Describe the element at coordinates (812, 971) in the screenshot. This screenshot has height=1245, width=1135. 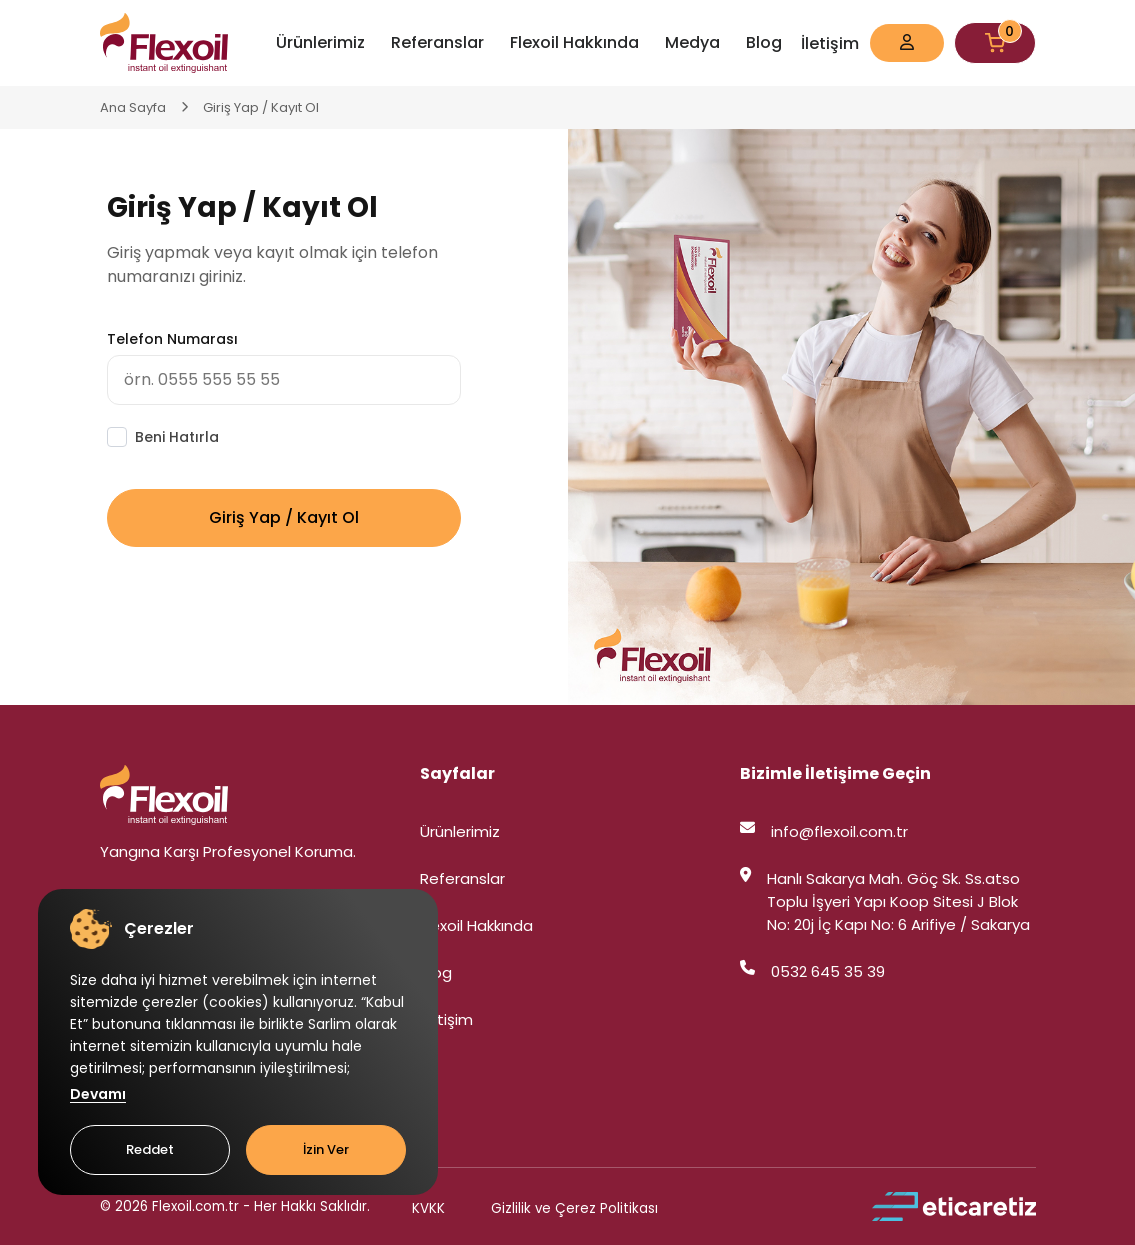
I see `0532 645 35 39` at that location.